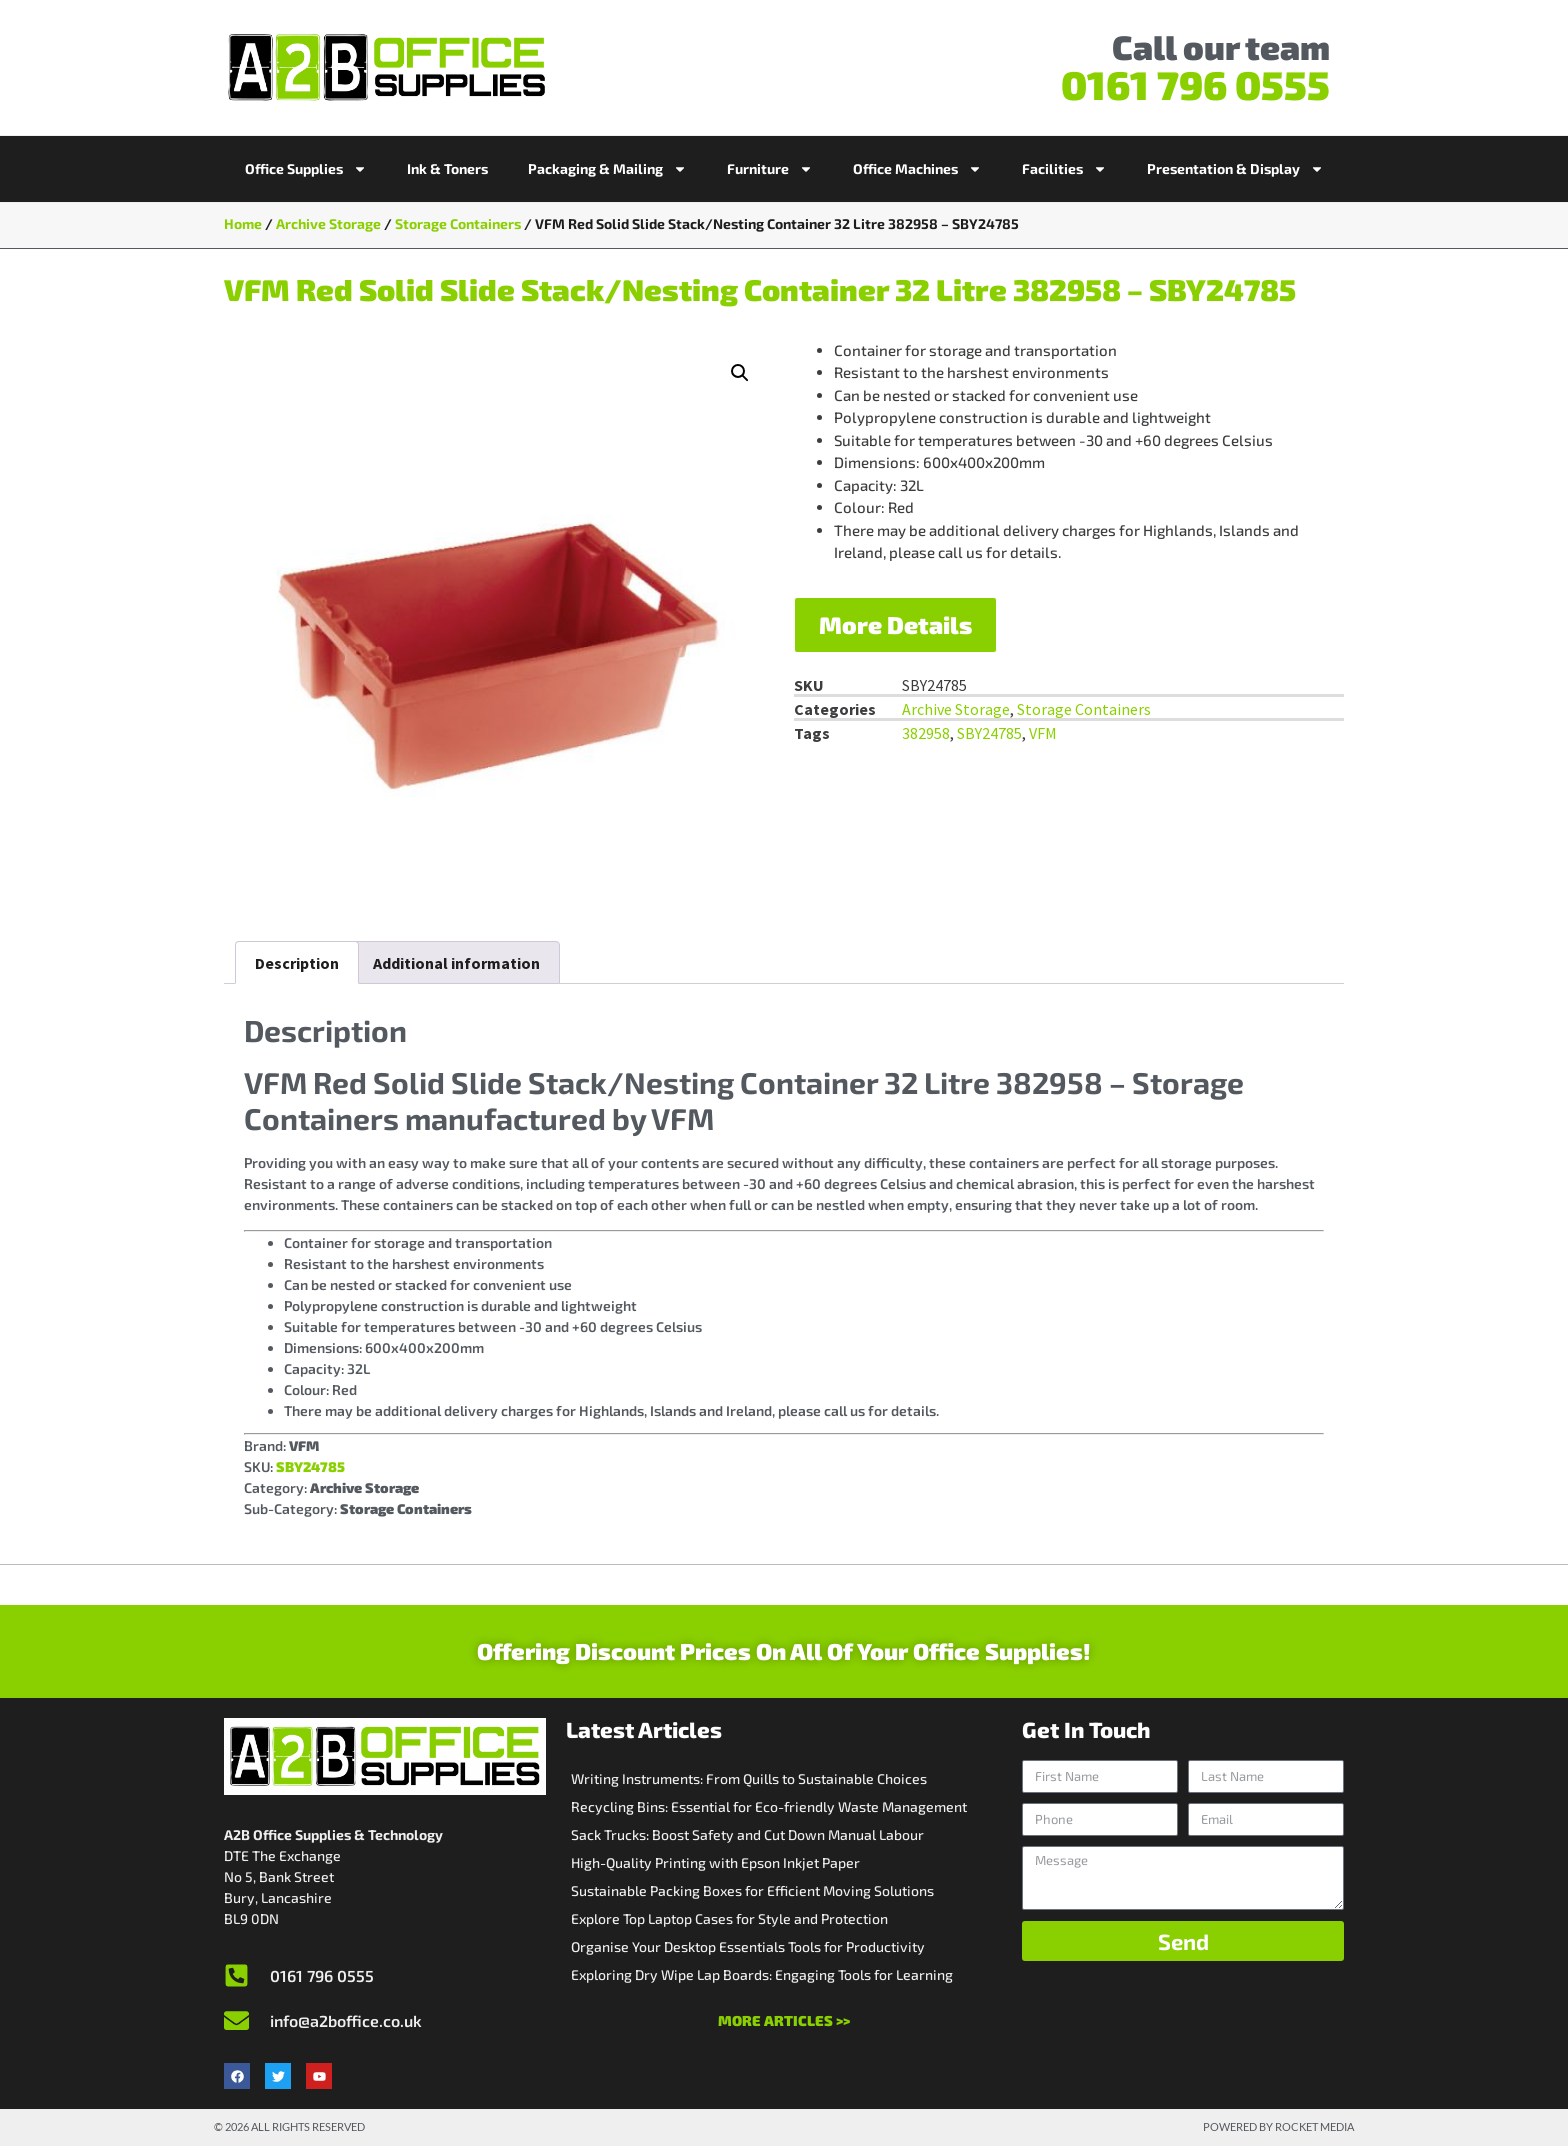  What do you see at coordinates (297, 963) in the screenshot?
I see `Description [tab]` at bounding box center [297, 963].